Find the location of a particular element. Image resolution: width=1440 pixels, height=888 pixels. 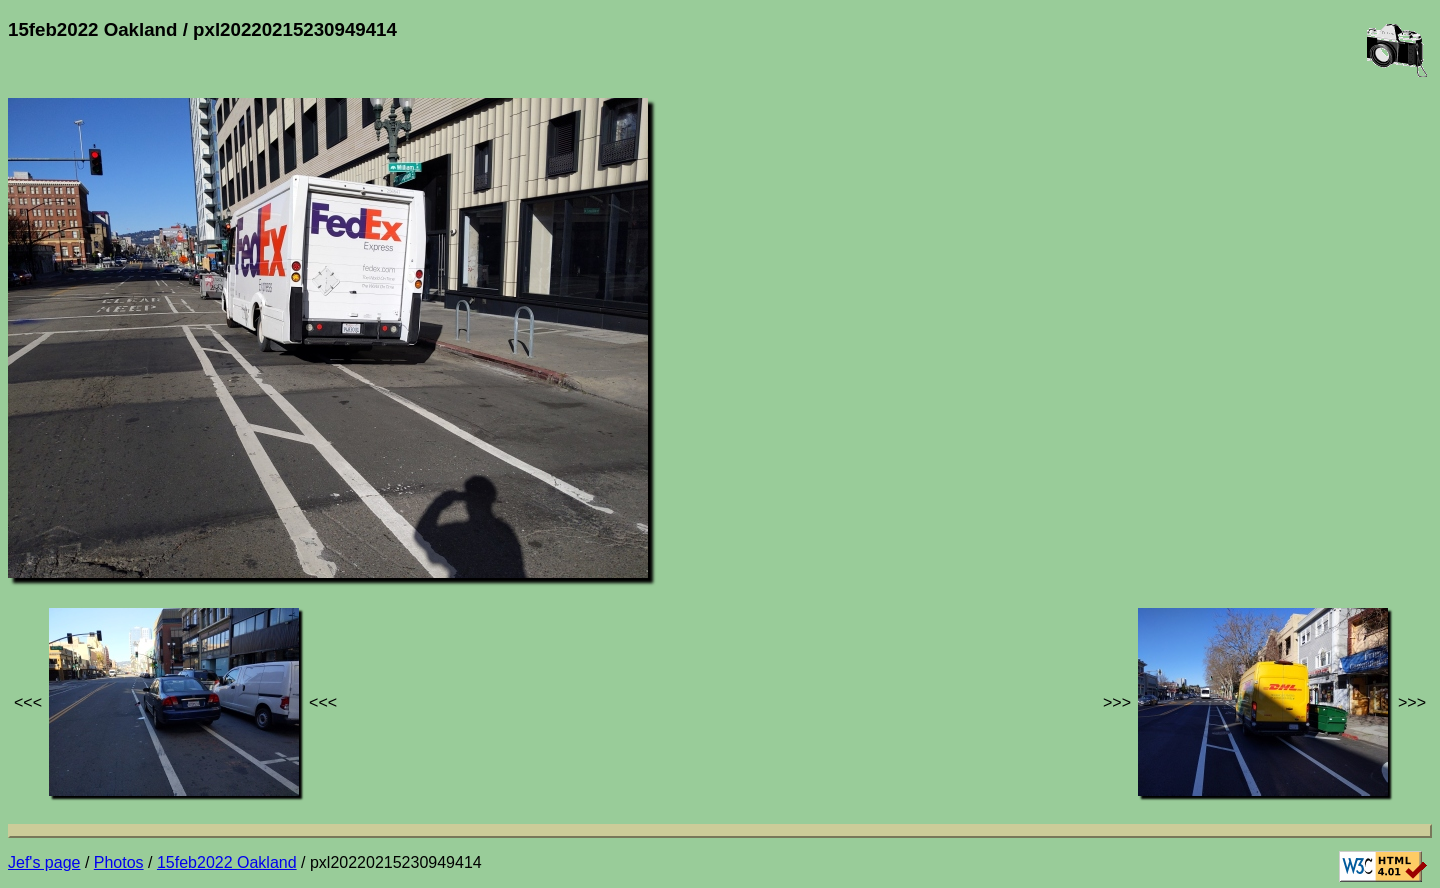

Photos is located at coordinates (119, 862).